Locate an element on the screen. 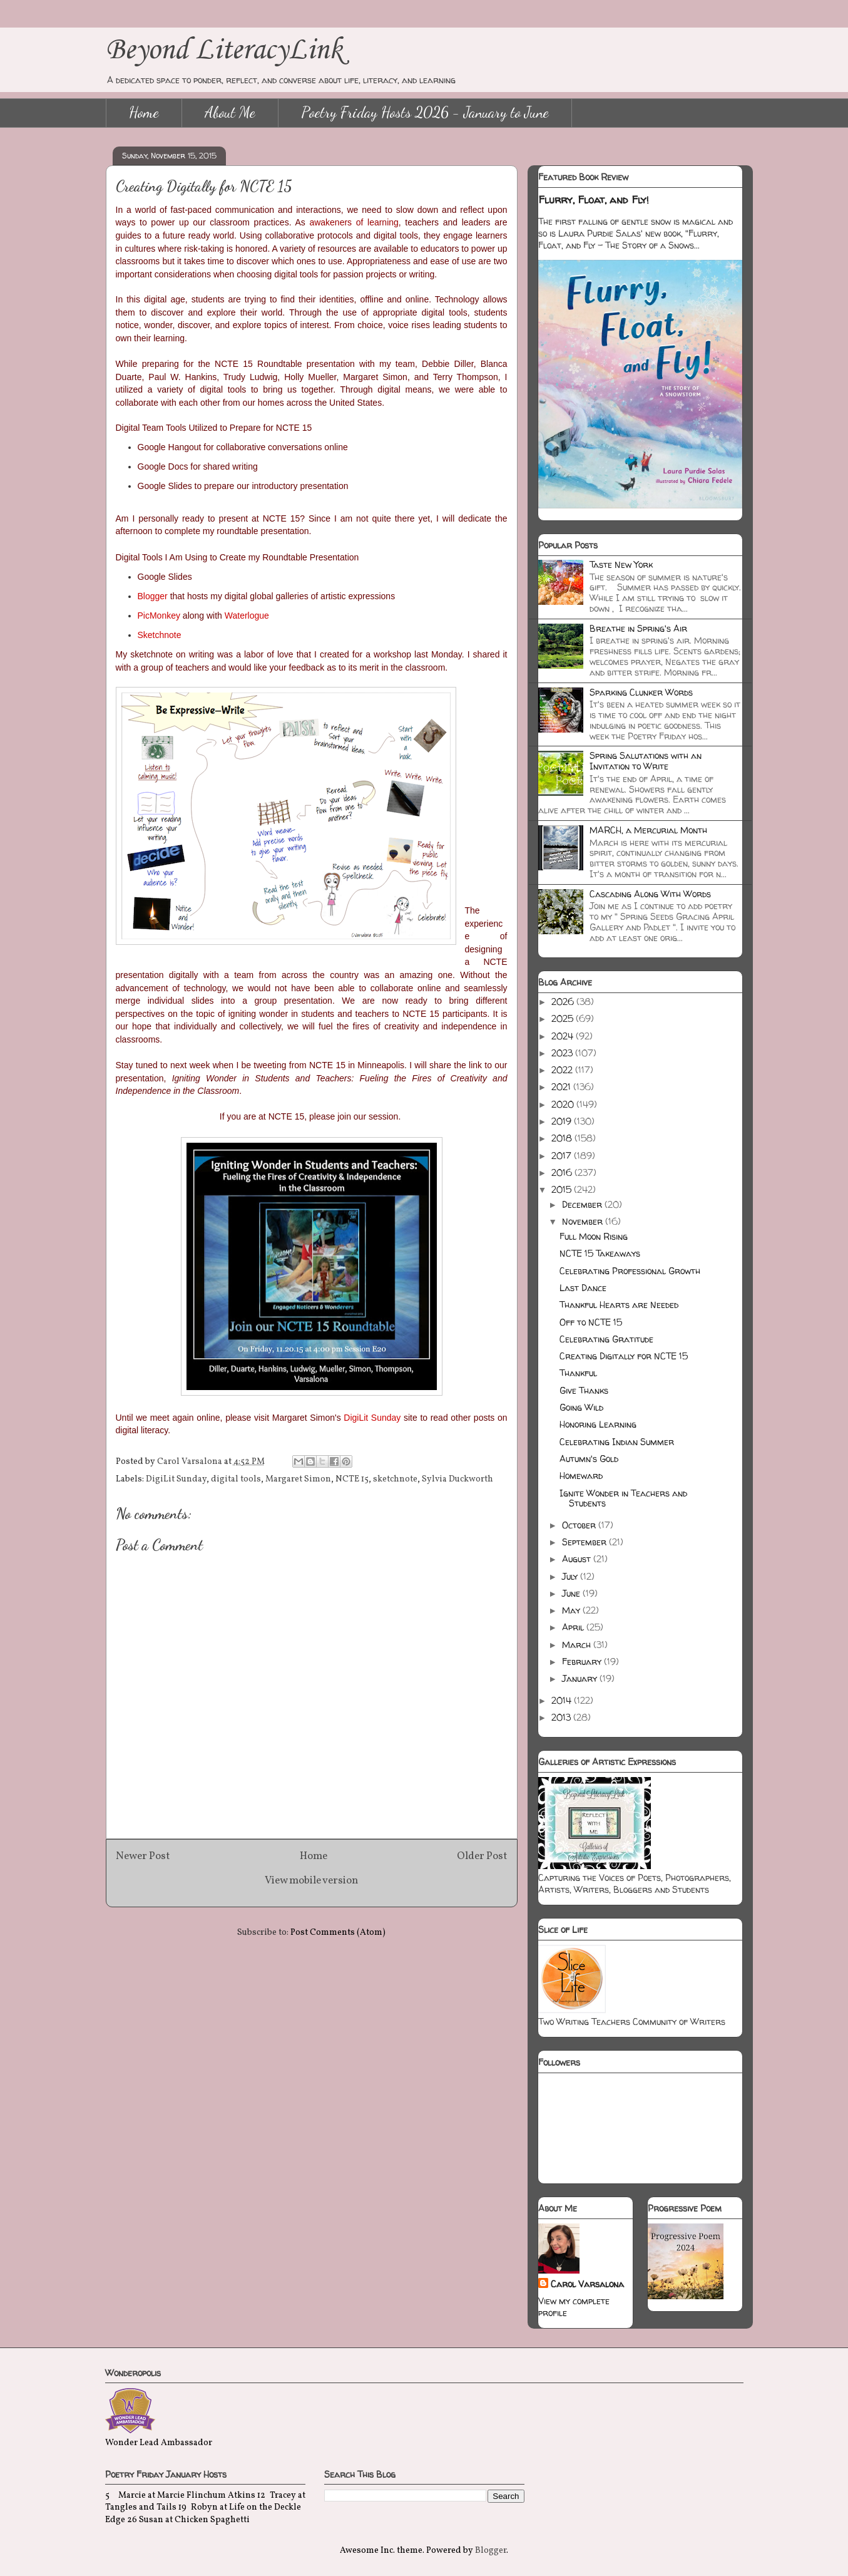 The width and height of the screenshot is (848, 2576). DigiLit Sunday is located at coordinates (176, 1479).